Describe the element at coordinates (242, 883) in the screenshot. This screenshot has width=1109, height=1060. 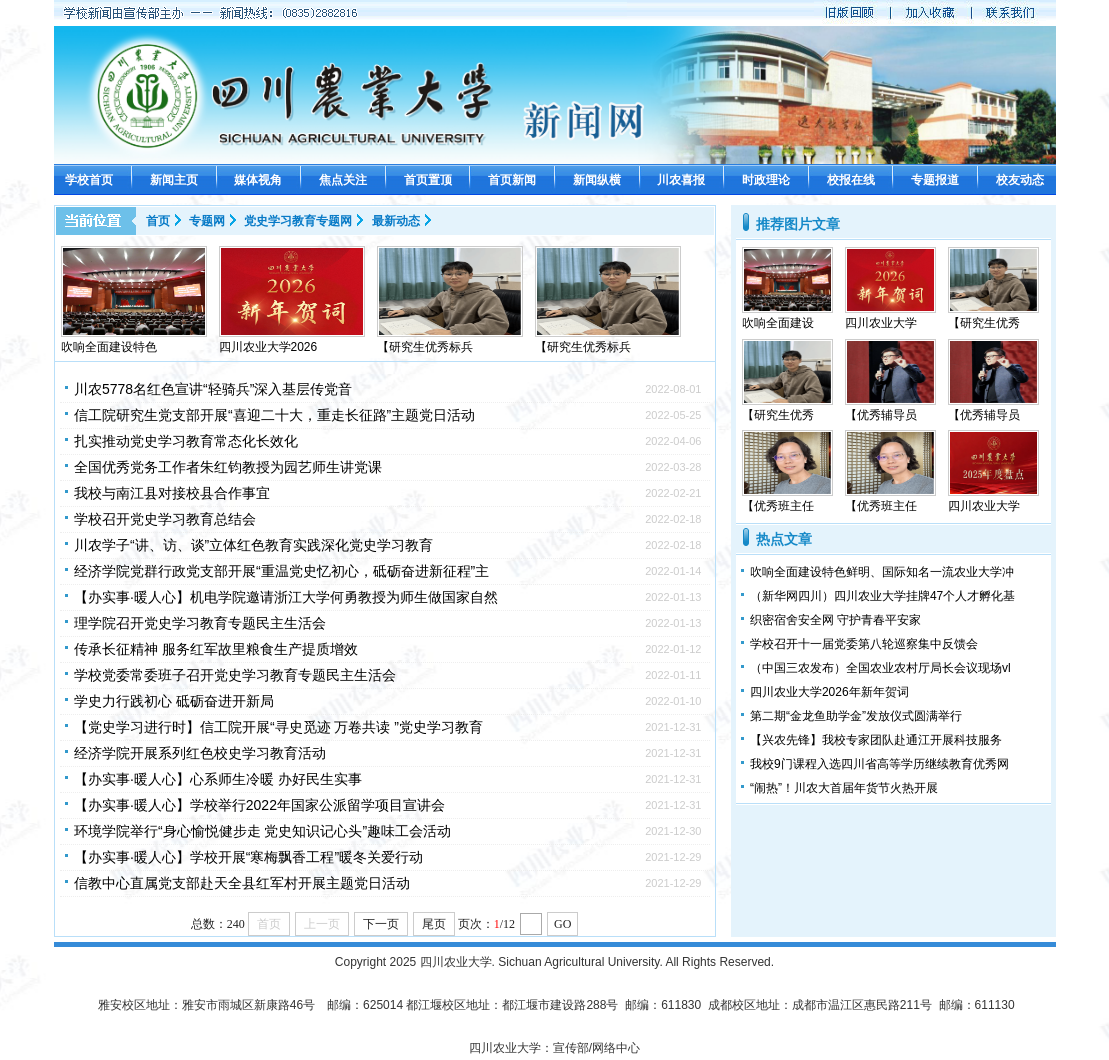
I see `信教中心直属党支部赴天全县红军村开展主题党日活动` at that location.